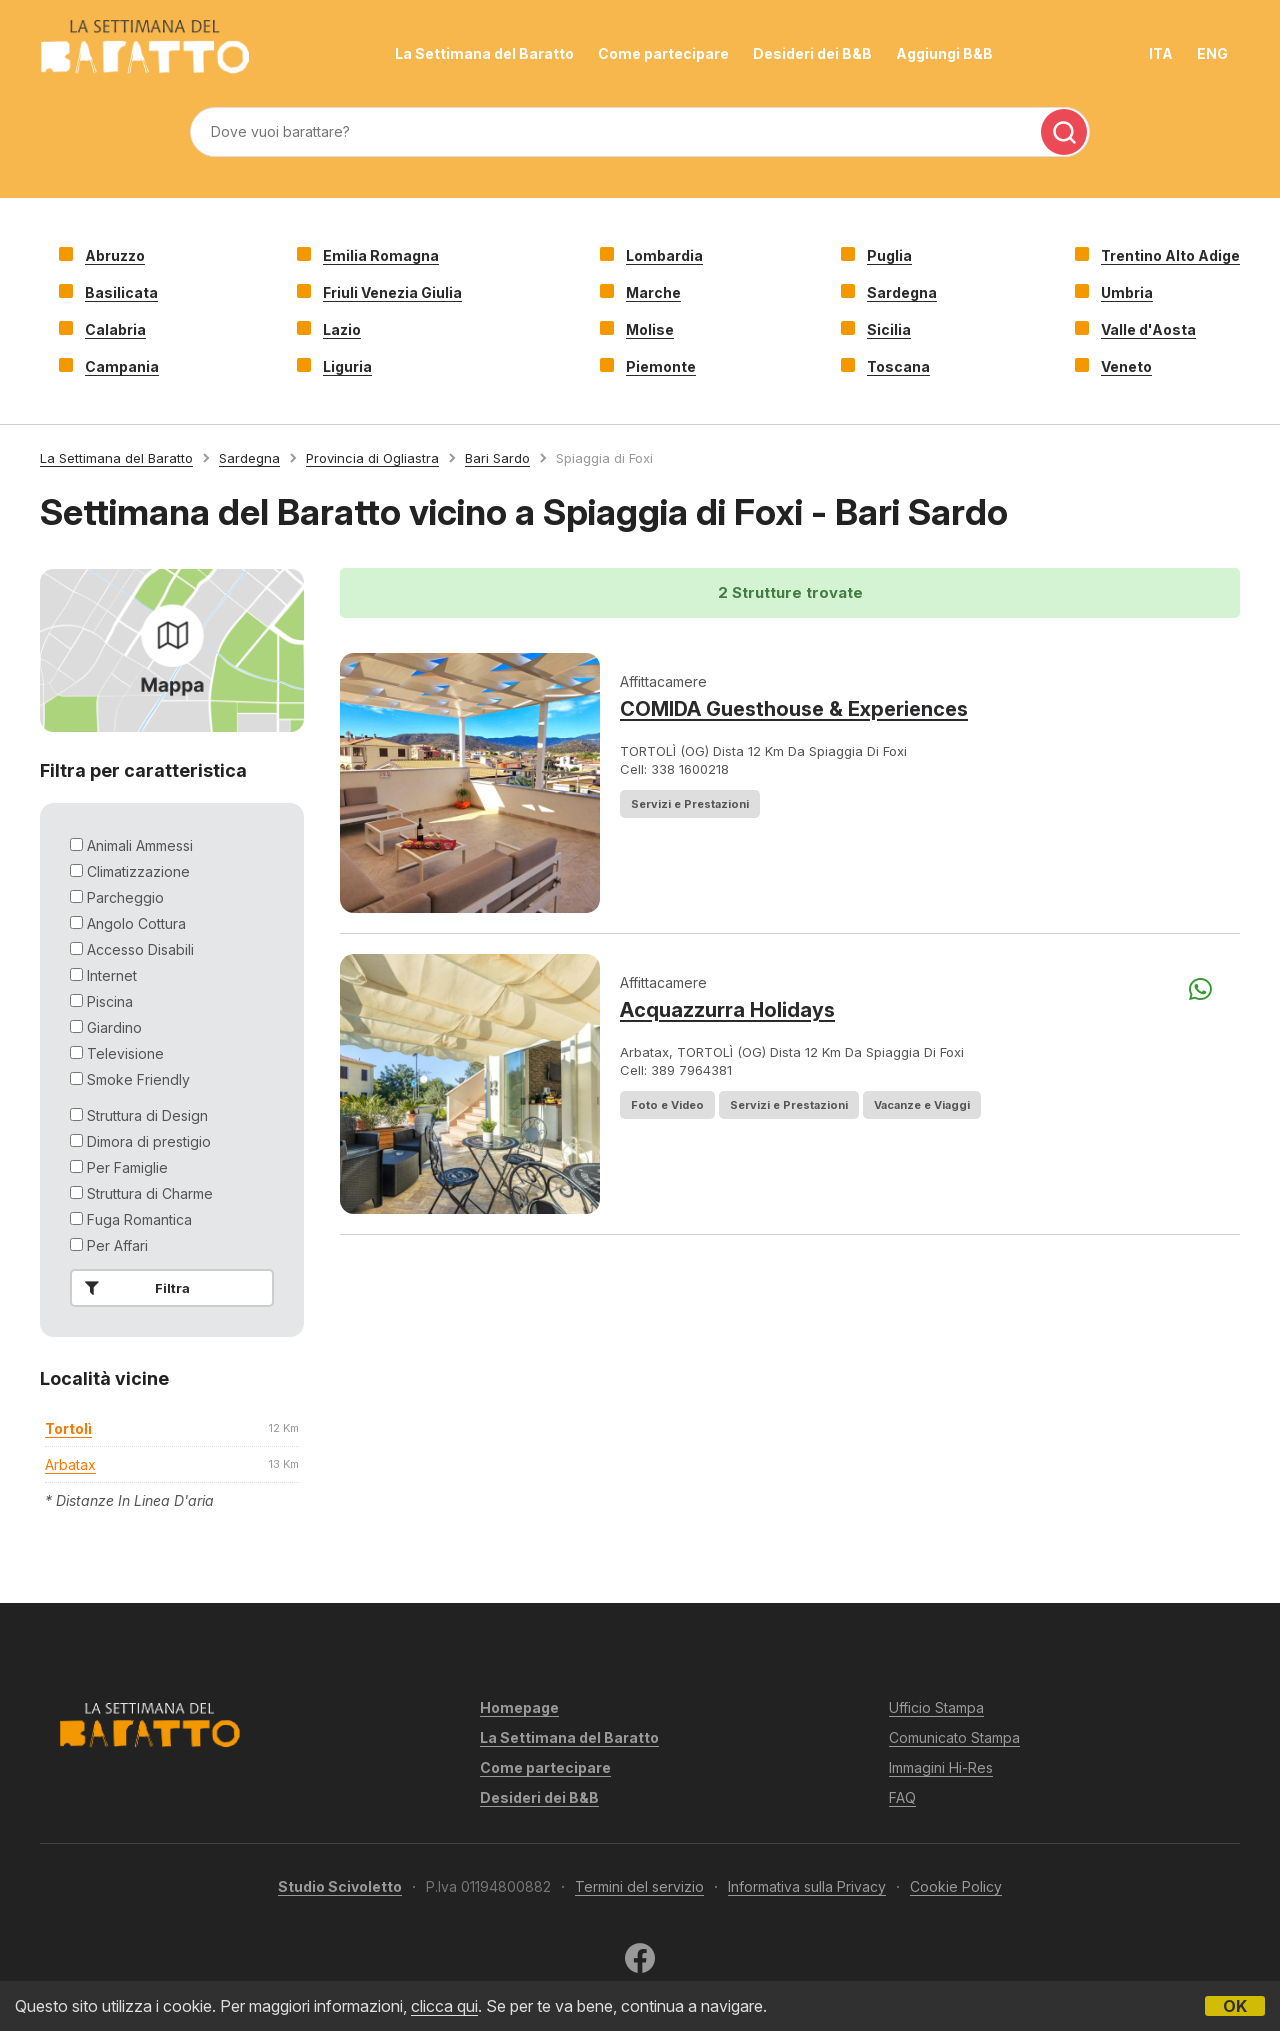 The image size is (1280, 2031). What do you see at coordinates (484, 53) in the screenshot?
I see `La Settimana del Baratto` at bounding box center [484, 53].